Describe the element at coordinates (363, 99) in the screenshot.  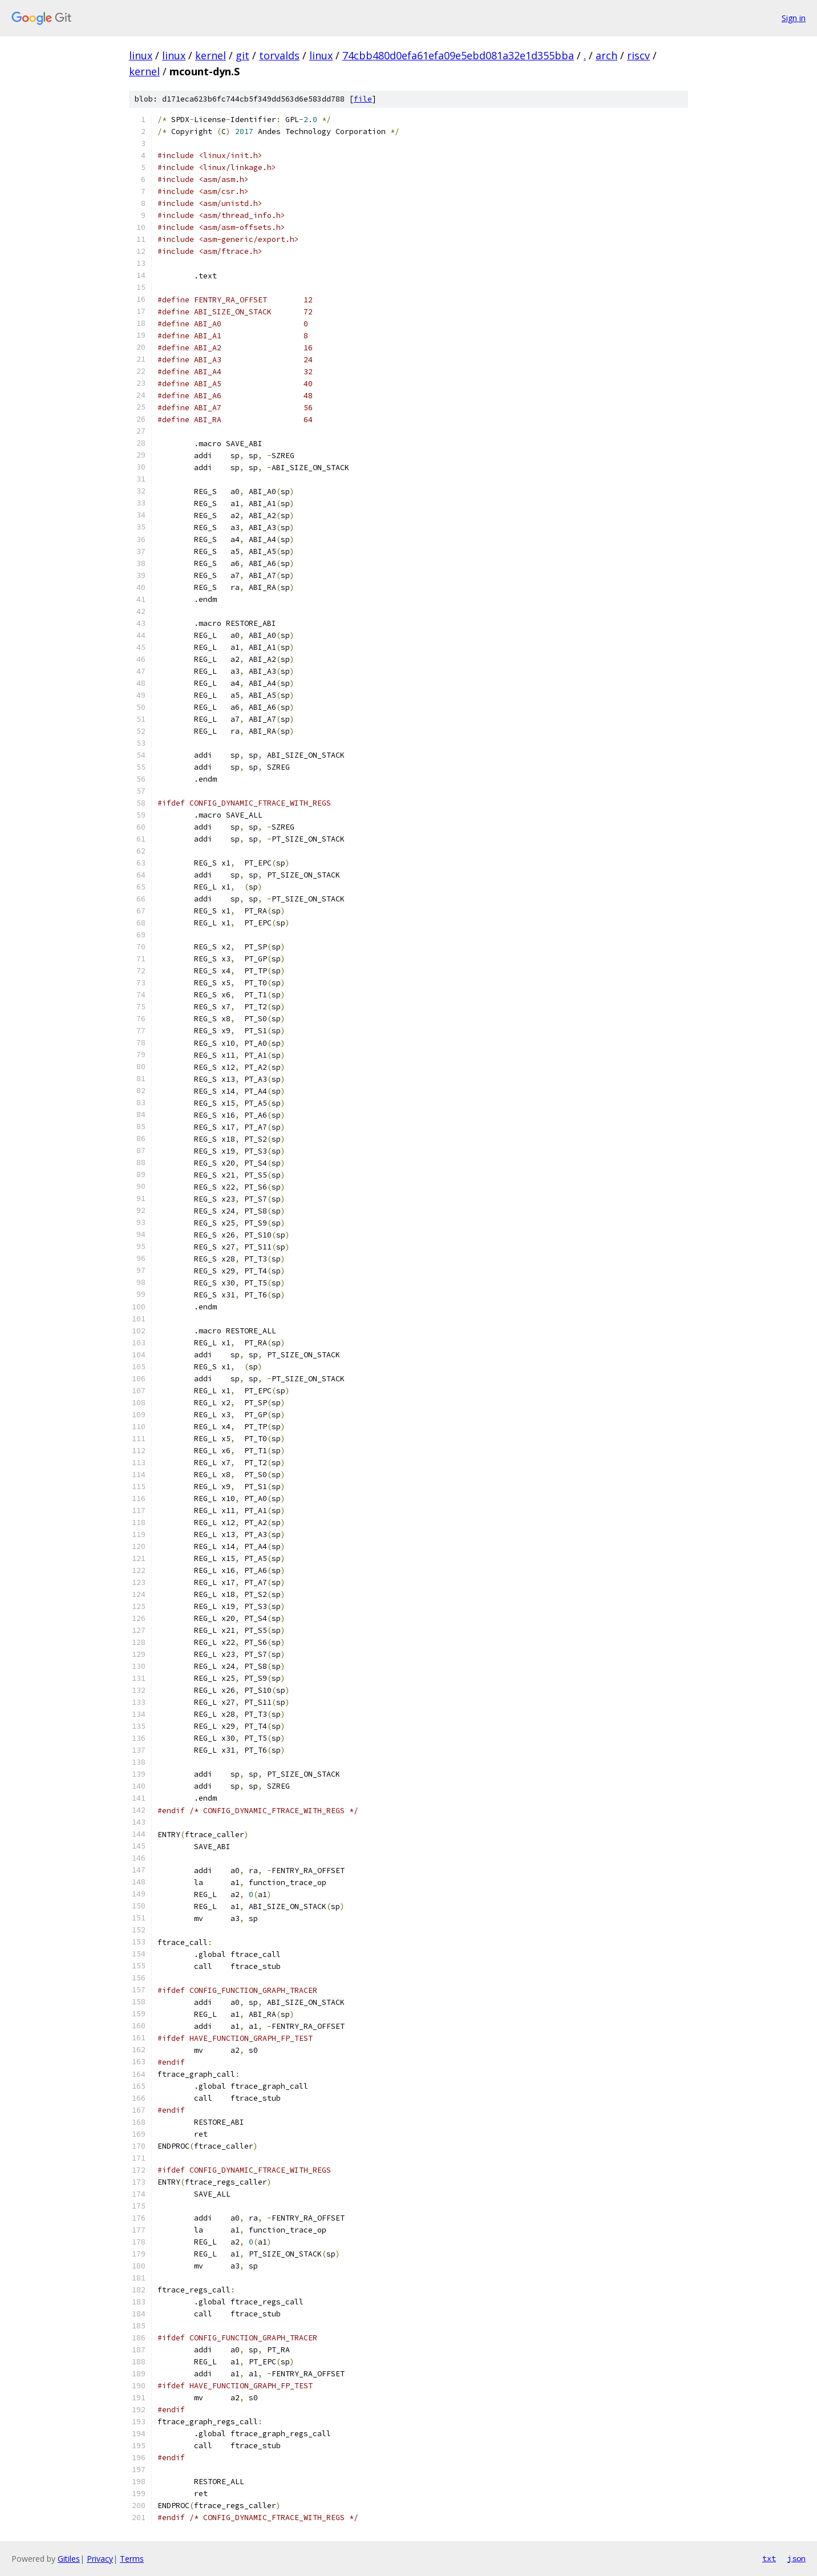
I see `file` at that location.